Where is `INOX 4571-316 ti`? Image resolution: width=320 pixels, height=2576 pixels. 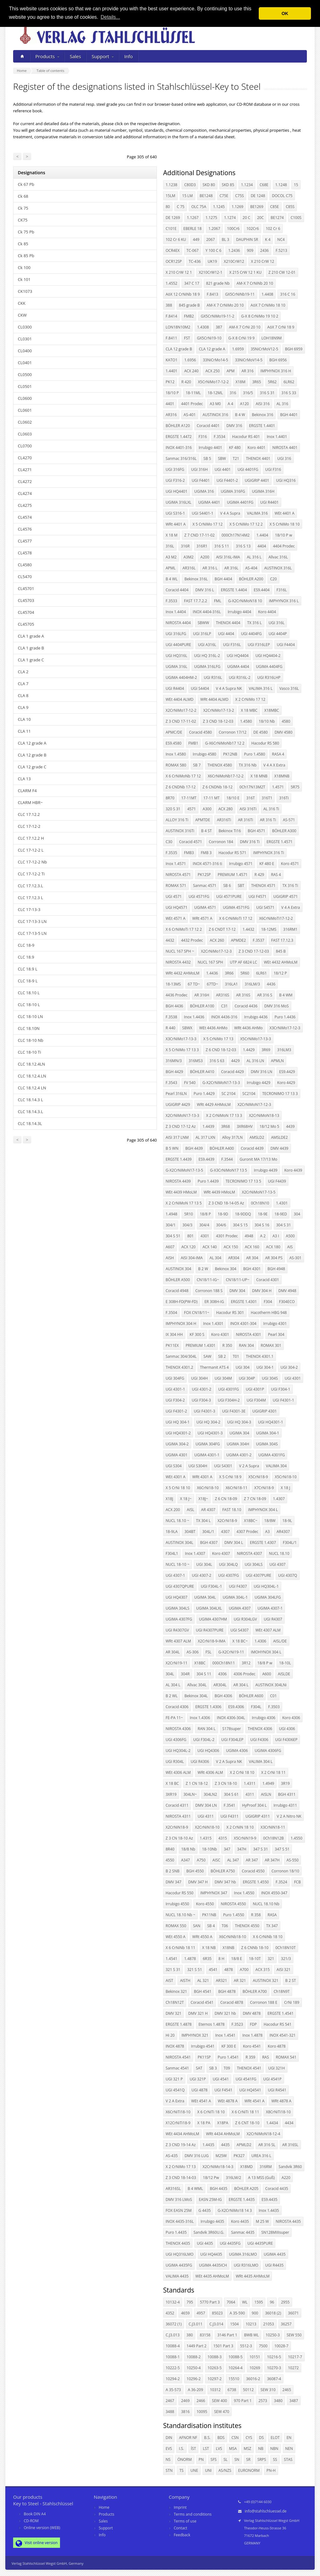
INOX 4571-316 ti is located at coordinates (207, 863).